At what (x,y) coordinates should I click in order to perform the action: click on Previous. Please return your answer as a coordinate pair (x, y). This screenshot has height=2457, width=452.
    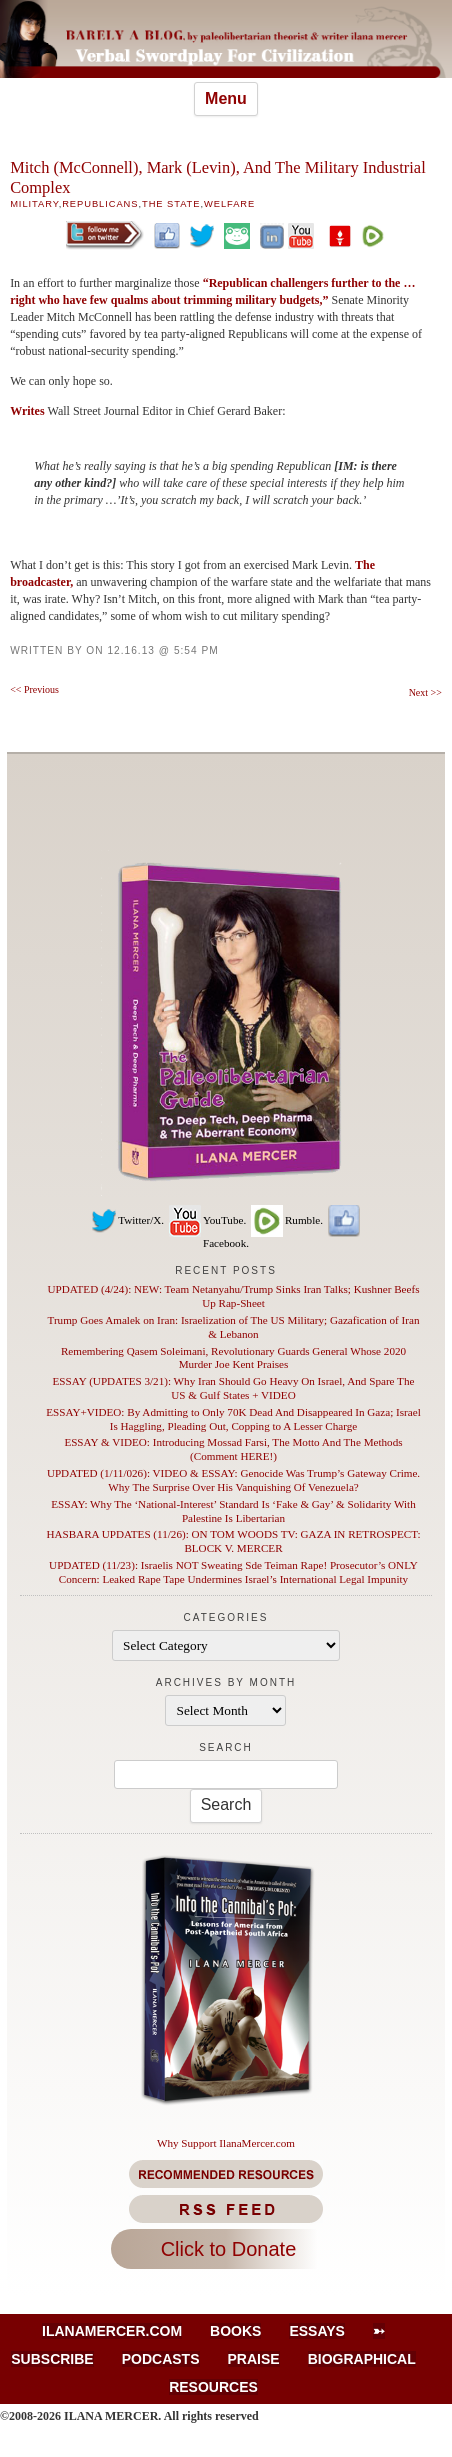
    Looking at the image, I should click on (34, 689).